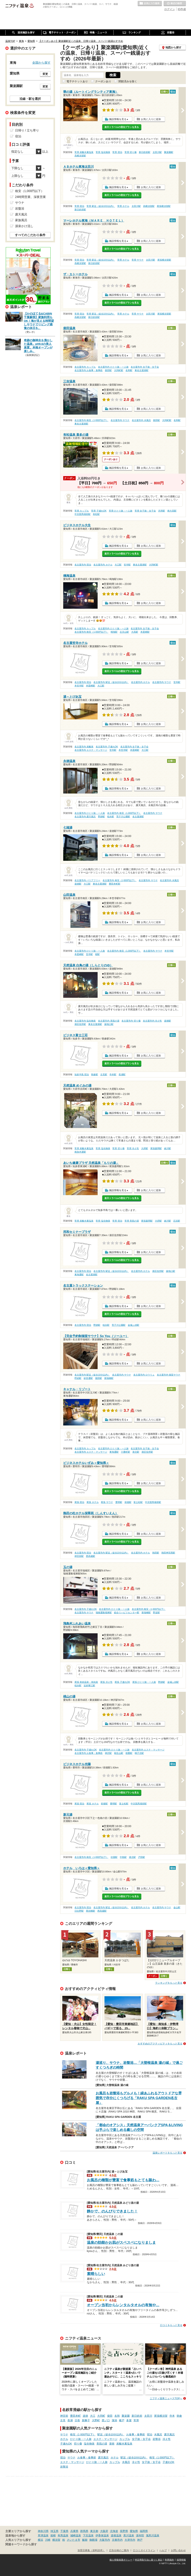  What do you see at coordinates (104, 1612) in the screenshot?
I see `瑞穂運動場東駅` at bounding box center [104, 1612].